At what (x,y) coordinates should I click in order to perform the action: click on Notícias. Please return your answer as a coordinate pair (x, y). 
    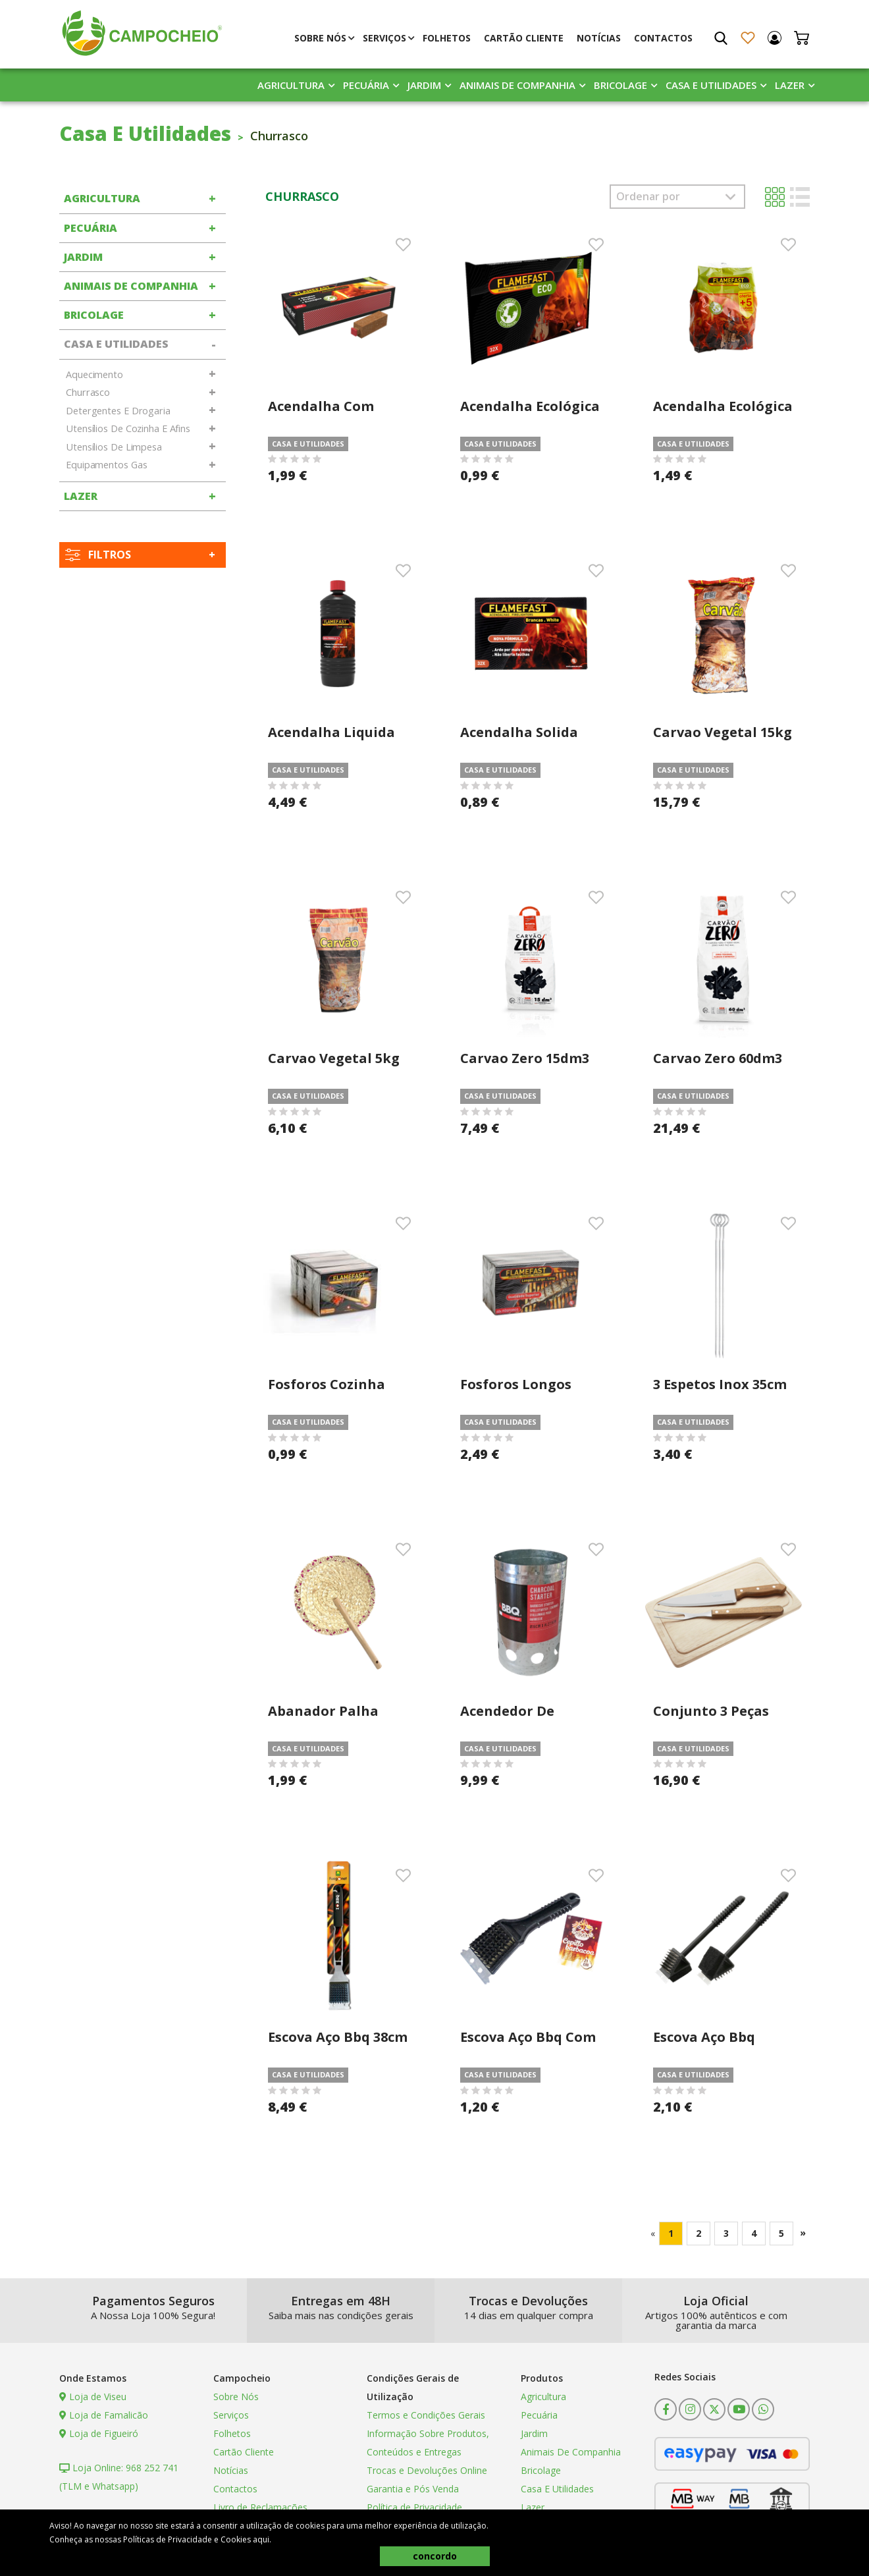
    Looking at the image, I should click on (599, 38).